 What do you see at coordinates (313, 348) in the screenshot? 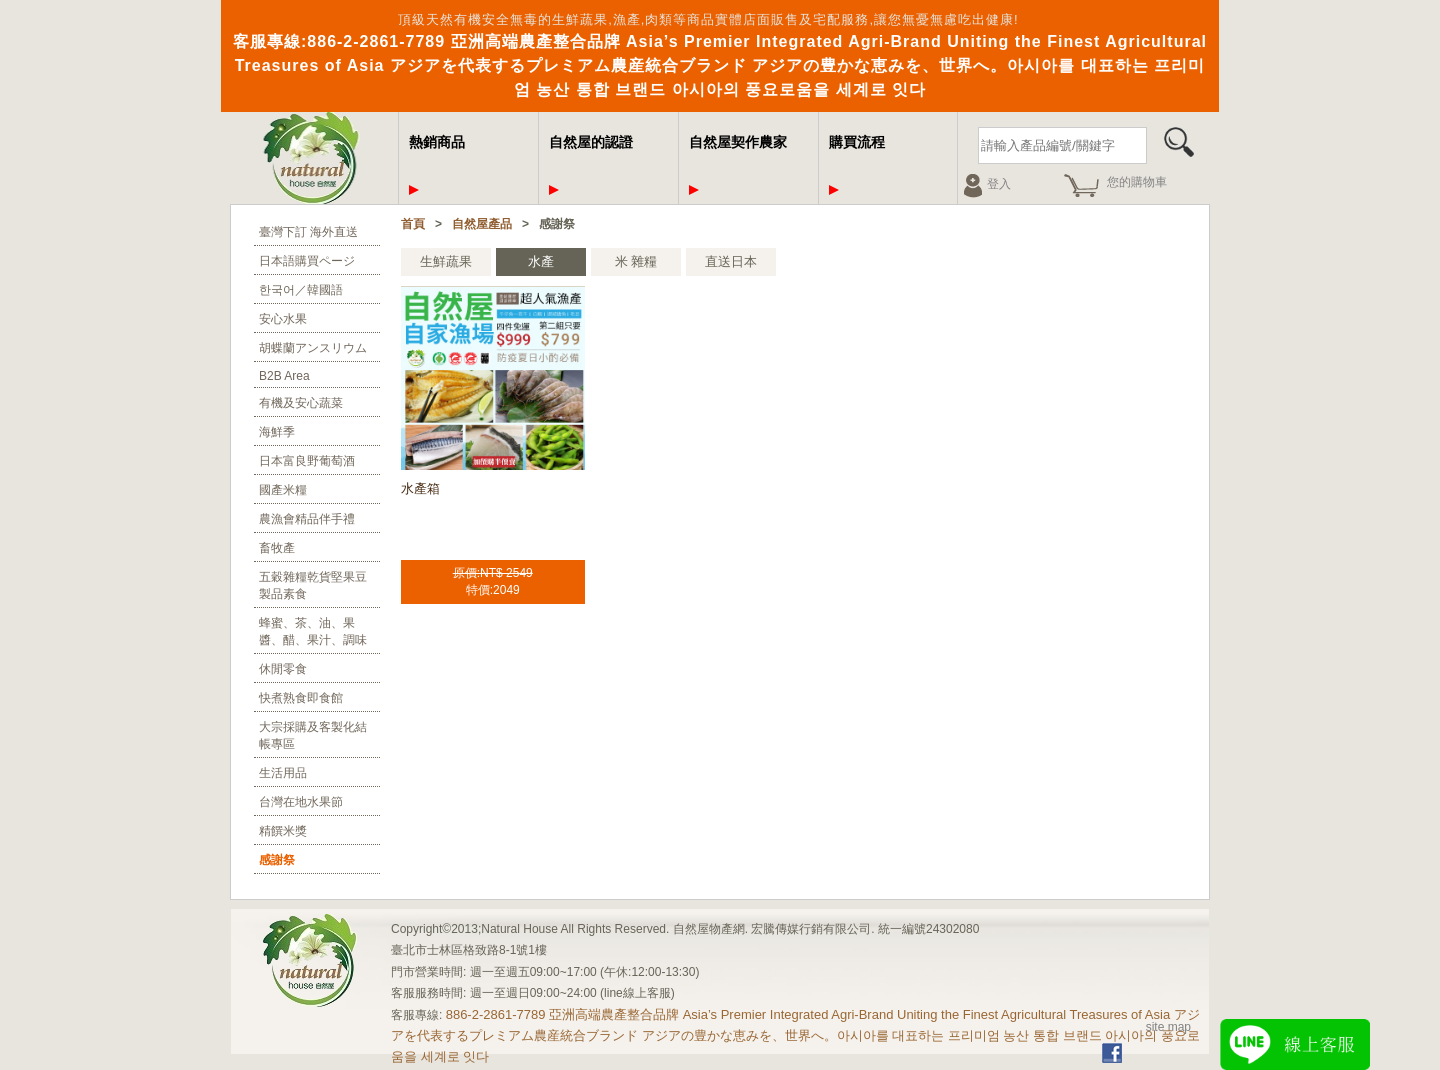
I see `胡蝶蘭アンスリウム` at bounding box center [313, 348].